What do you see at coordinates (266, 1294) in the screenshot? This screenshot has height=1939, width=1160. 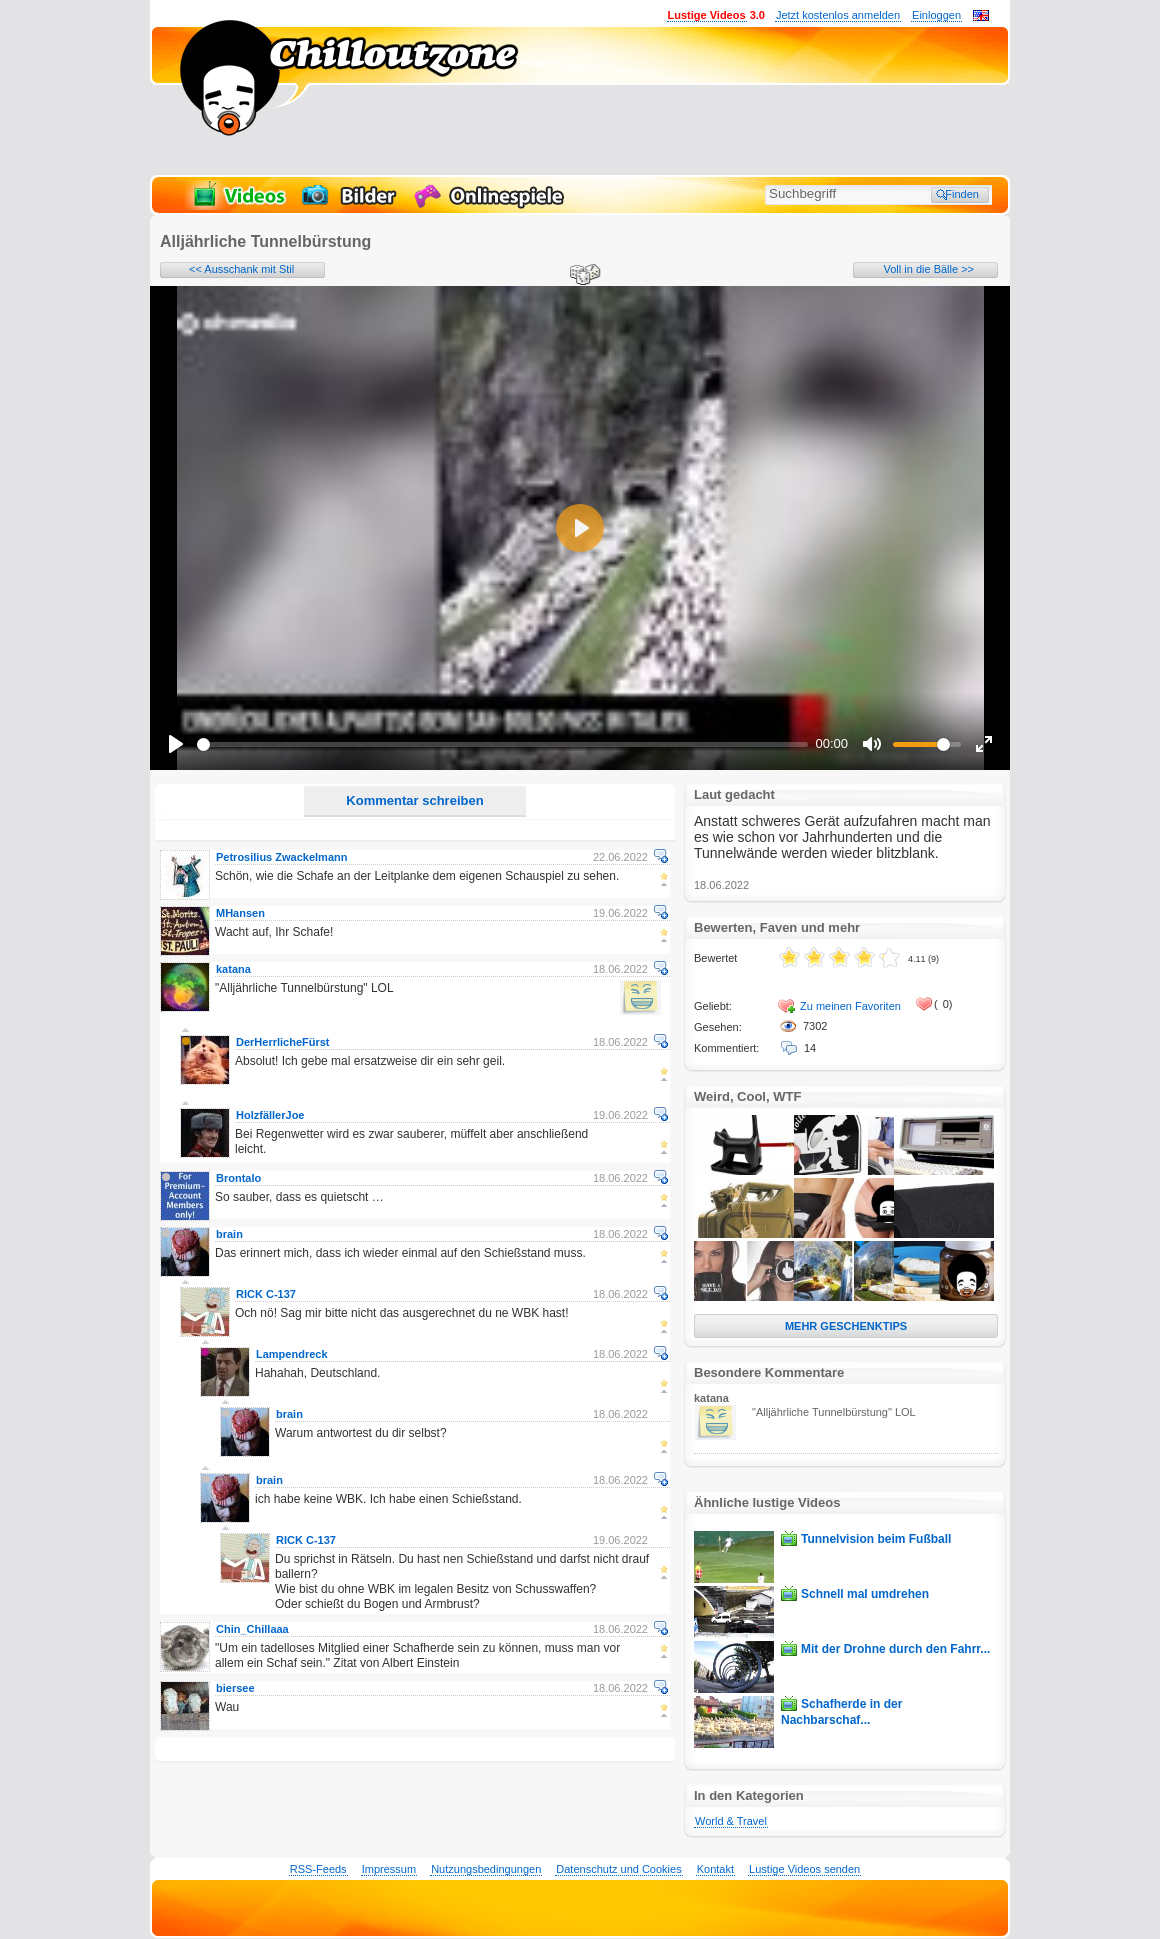 I see `RICK C-137` at bounding box center [266, 1294].